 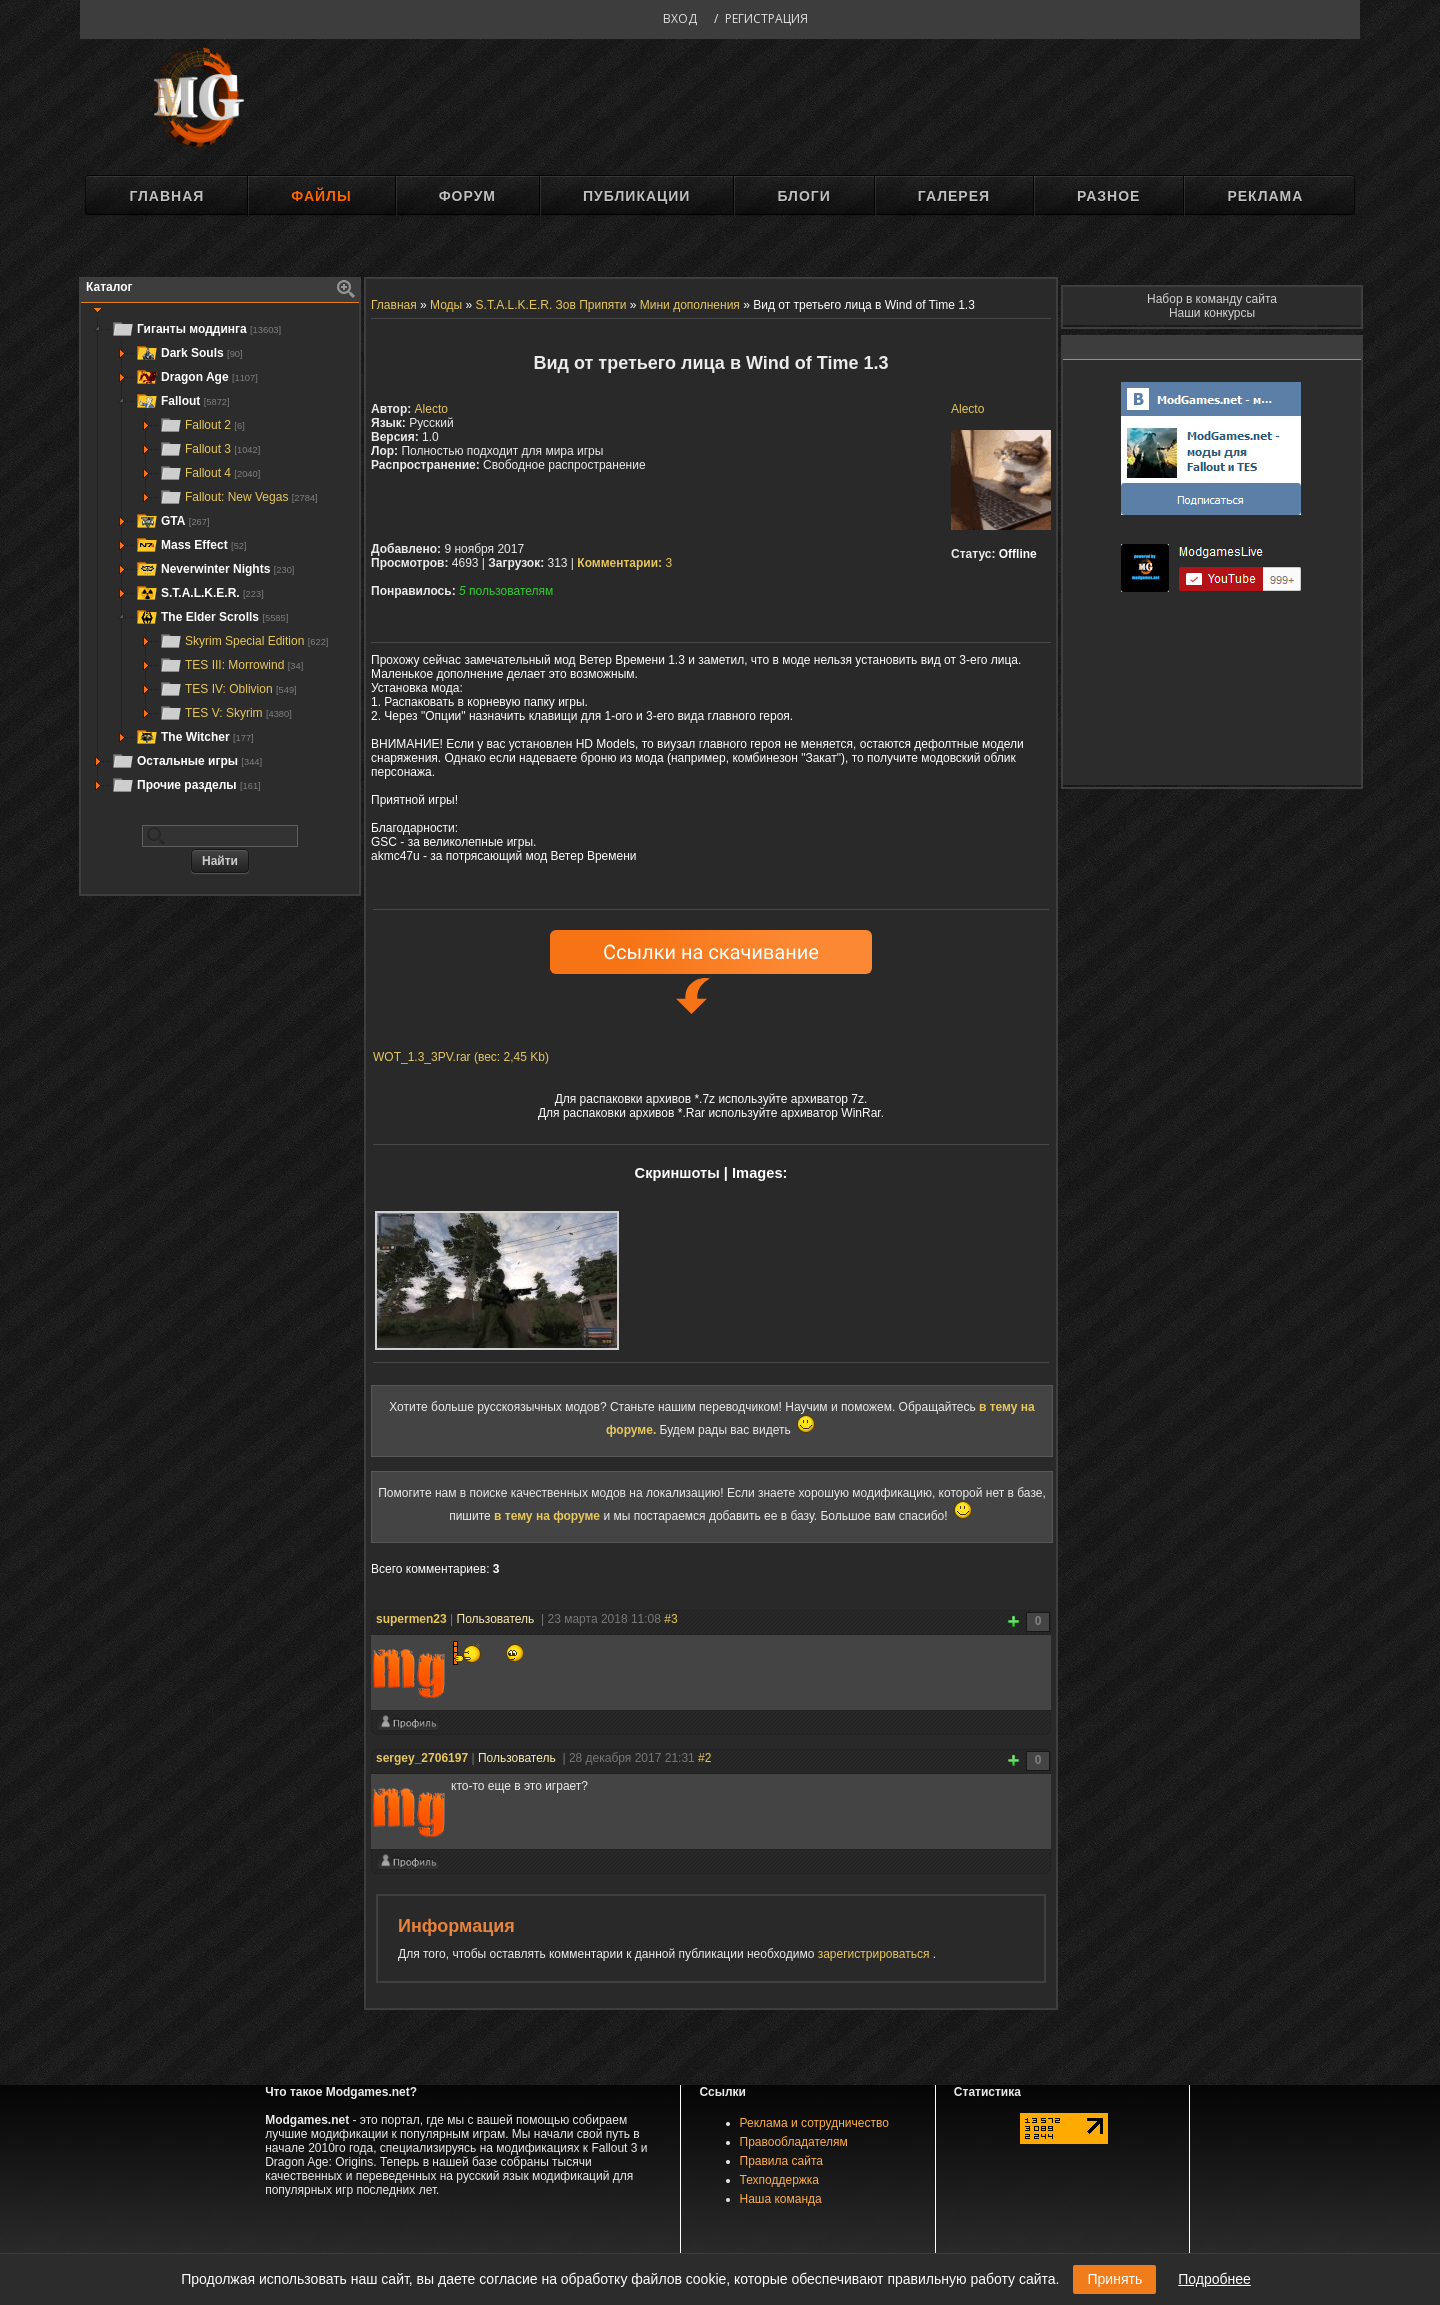 I want to click on зарегистрироваться, so click(x=875, y=1954).